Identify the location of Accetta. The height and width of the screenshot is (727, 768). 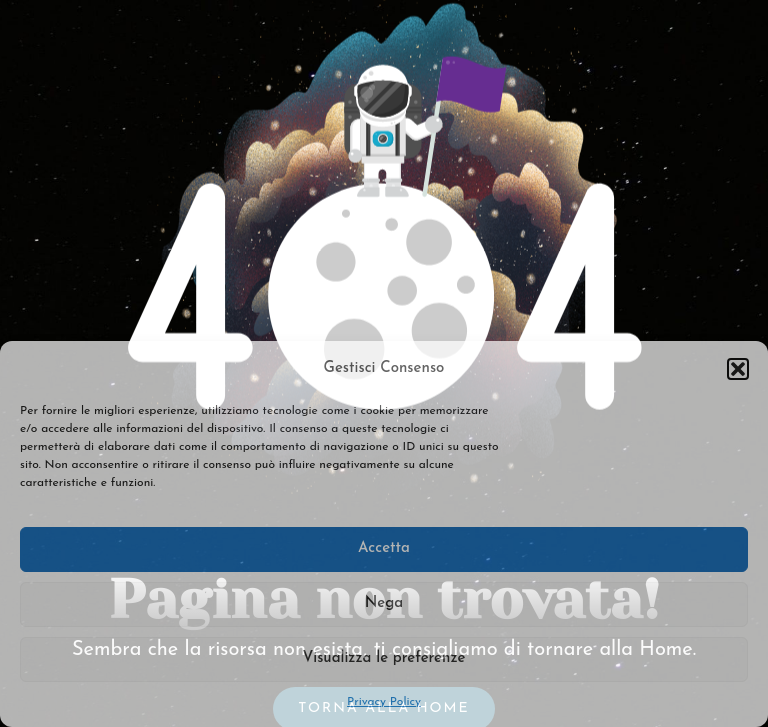
(384, 548).